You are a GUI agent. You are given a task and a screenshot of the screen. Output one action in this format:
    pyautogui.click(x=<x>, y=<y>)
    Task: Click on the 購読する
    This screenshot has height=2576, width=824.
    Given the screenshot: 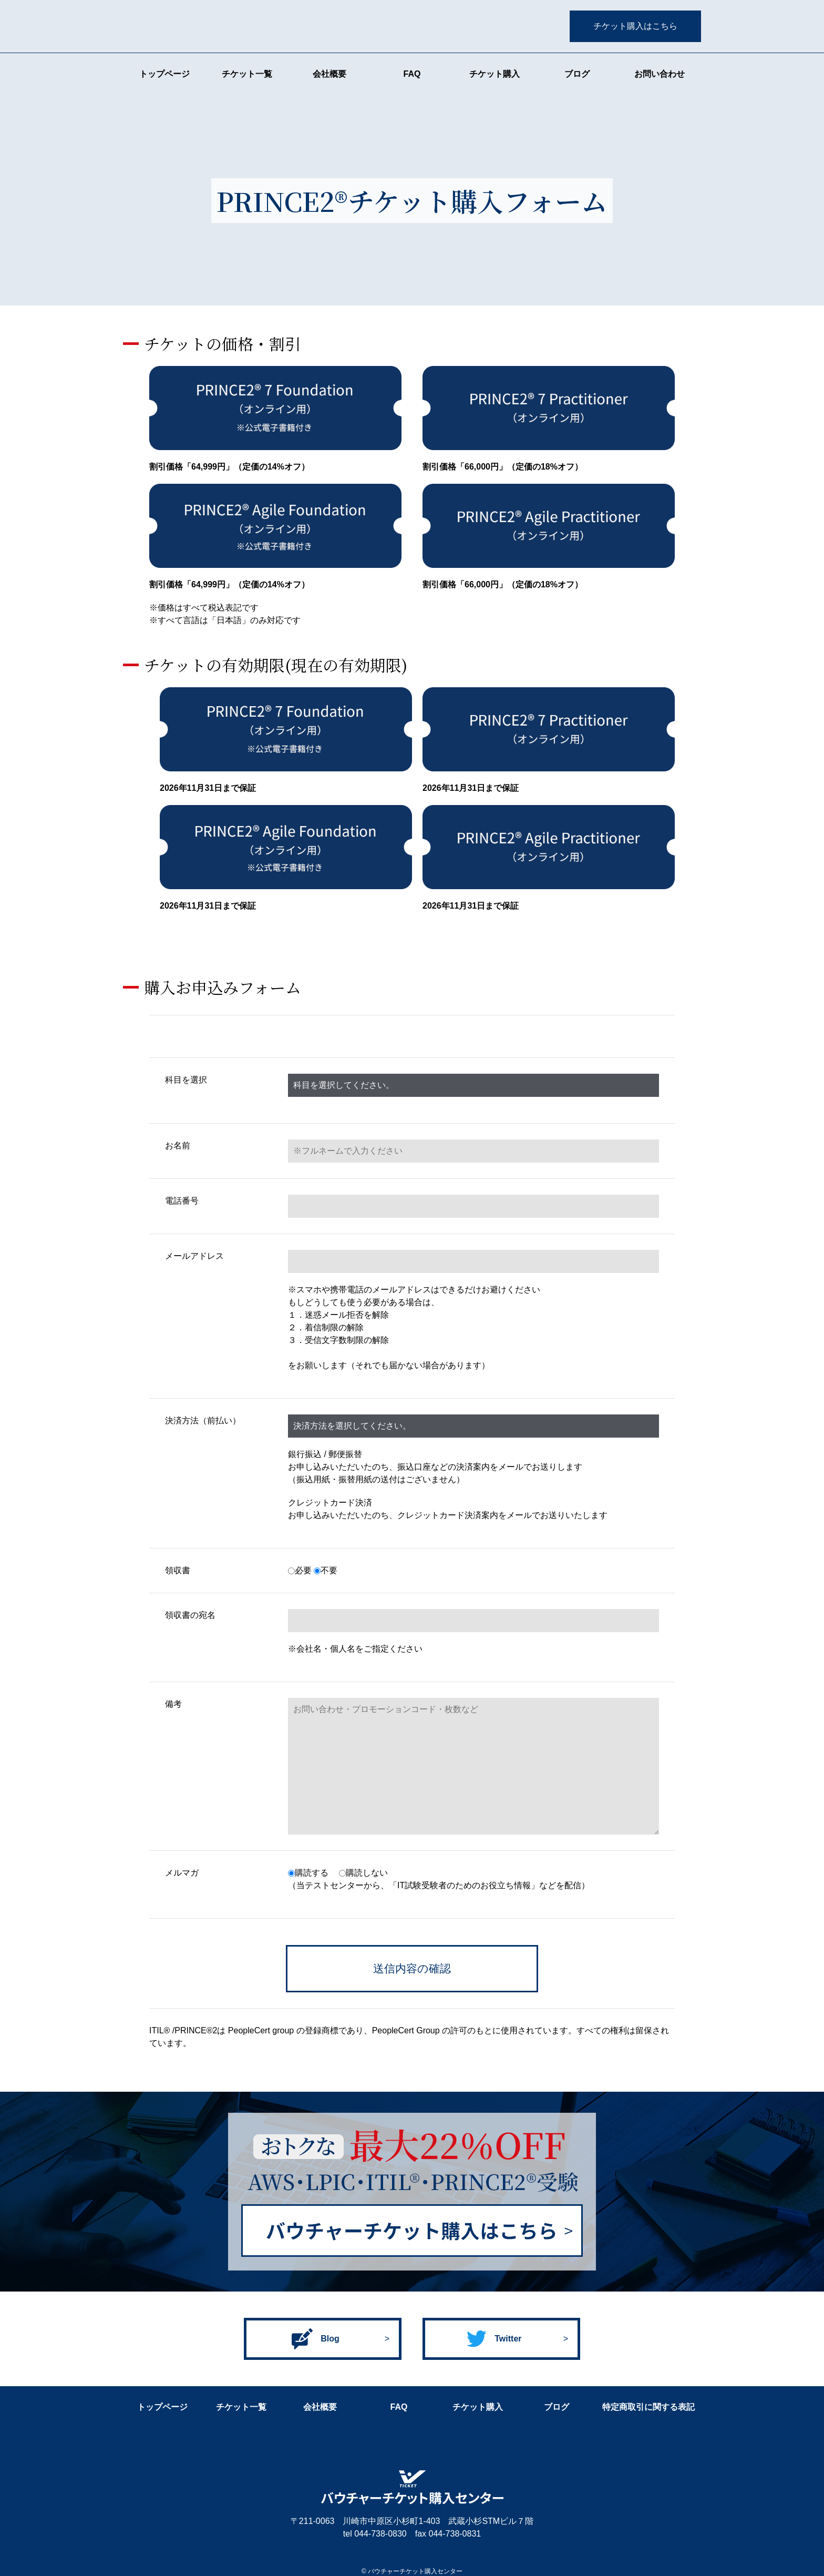 What is the action you would take?
    pyautogui.click(x=308, y=1872)
    